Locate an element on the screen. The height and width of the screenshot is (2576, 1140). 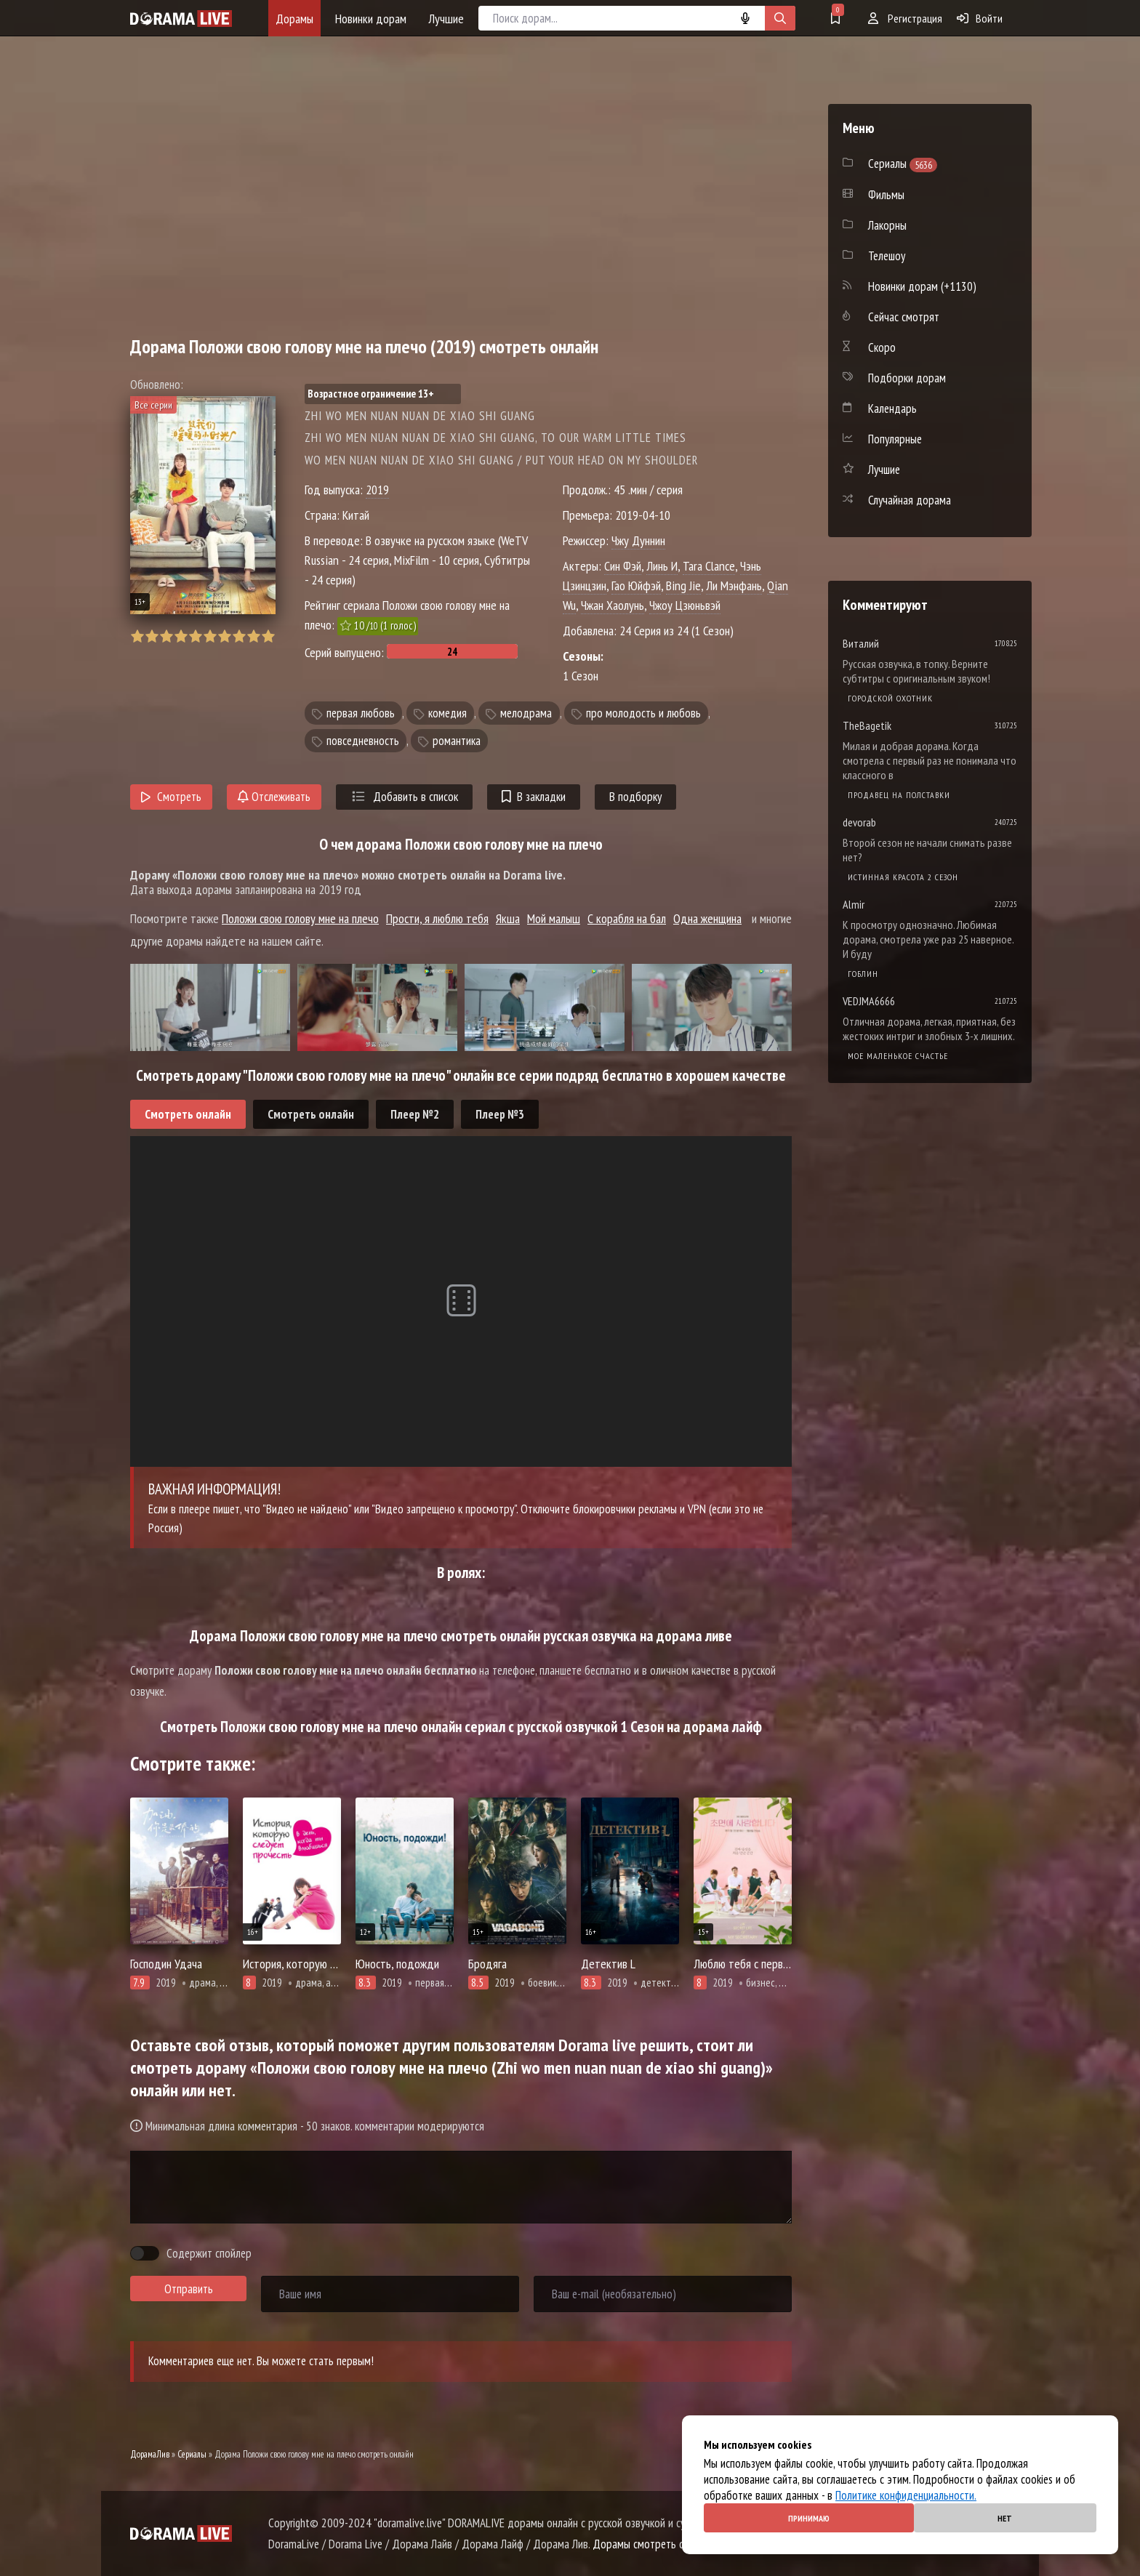
10 is located at coordinates (268, 636).